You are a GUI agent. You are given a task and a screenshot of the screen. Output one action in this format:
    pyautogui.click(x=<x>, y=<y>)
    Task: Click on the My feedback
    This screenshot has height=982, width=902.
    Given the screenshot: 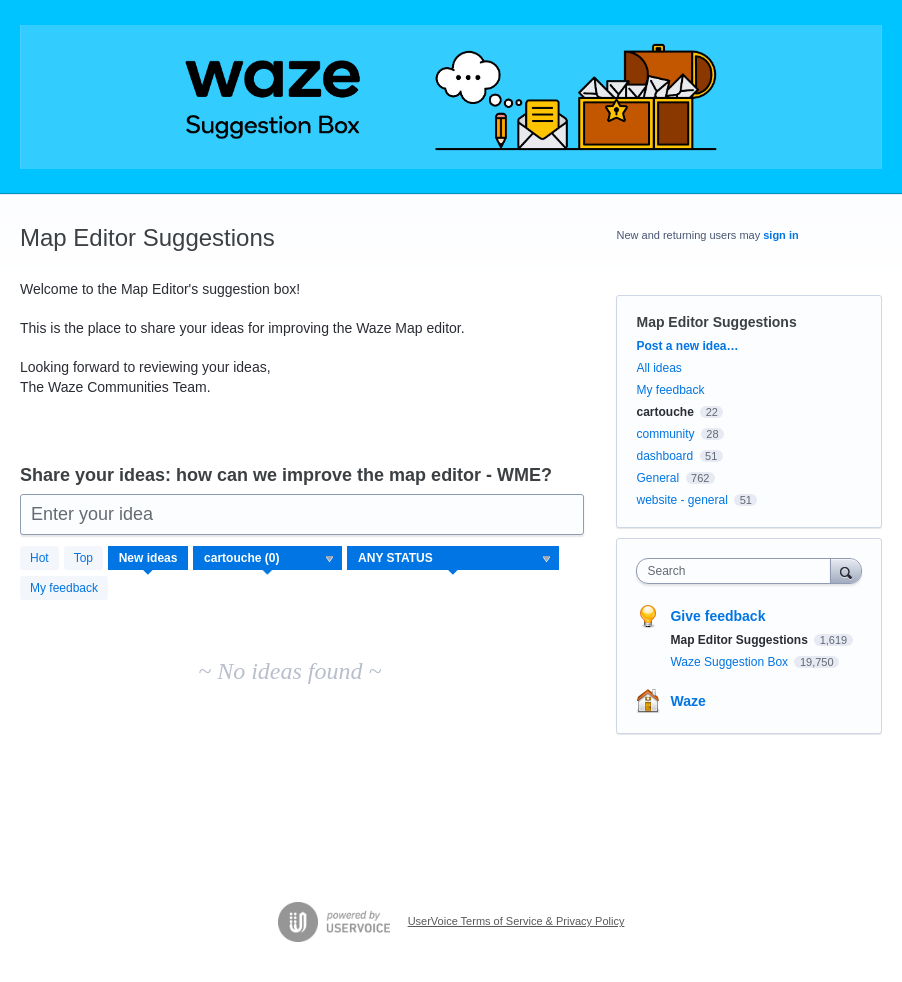 What is the action you would take?
    pyautogui.click(x=64, y=588)
    